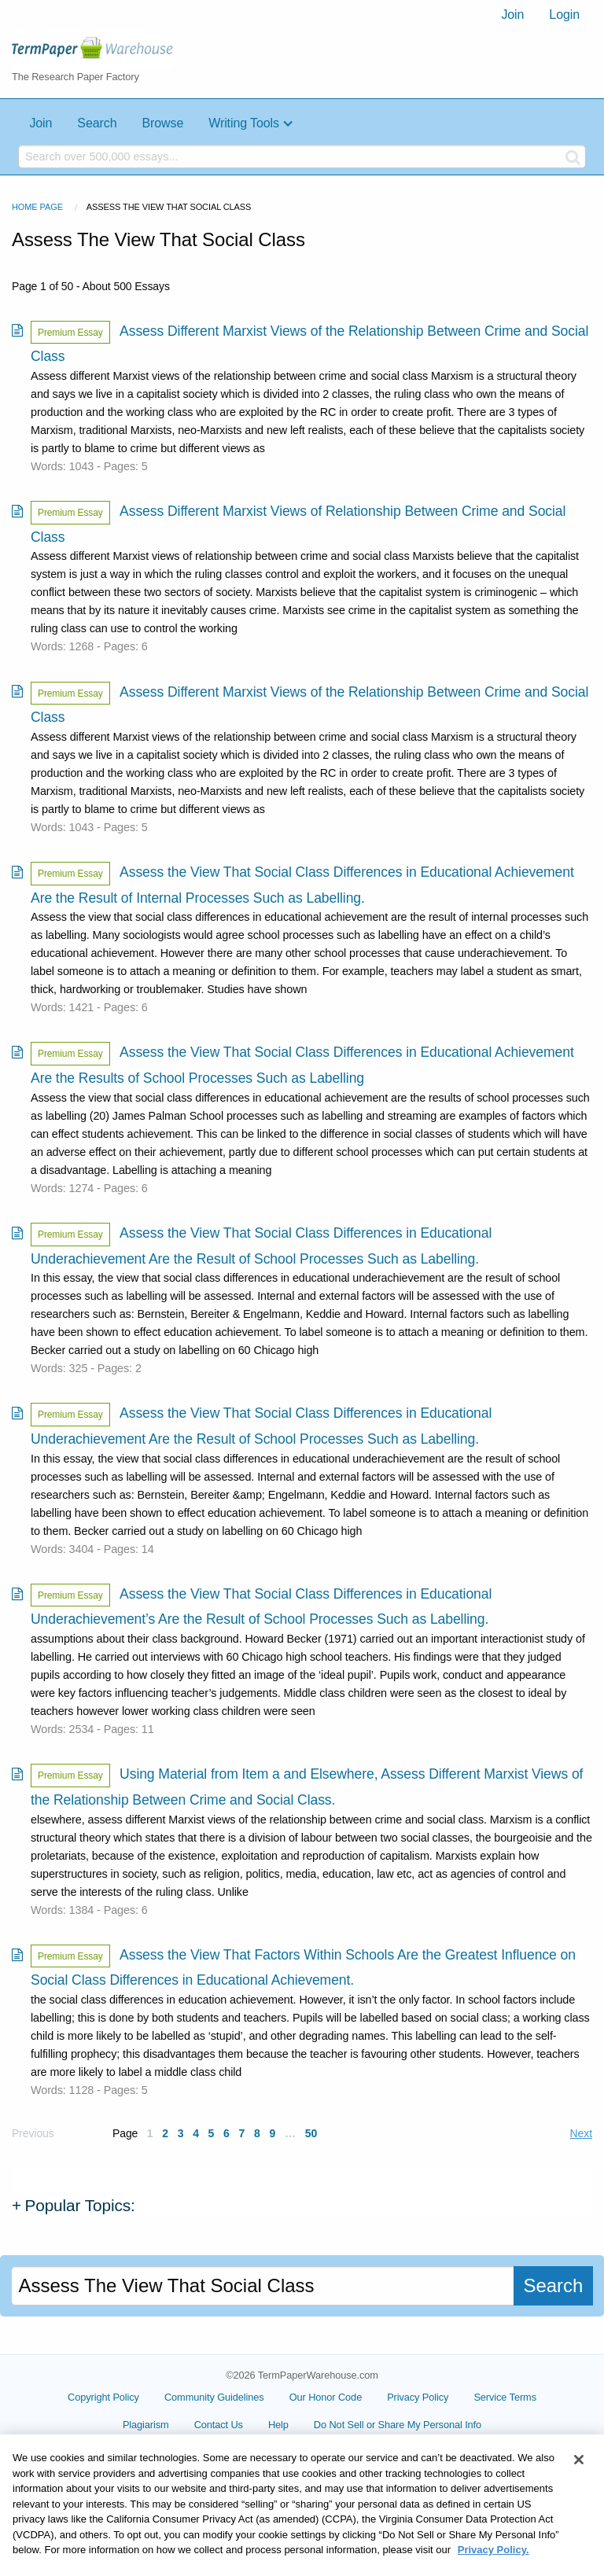 The width and height of the screenshot is (604, 2576). I want to click on 50, so click(311, 2133).